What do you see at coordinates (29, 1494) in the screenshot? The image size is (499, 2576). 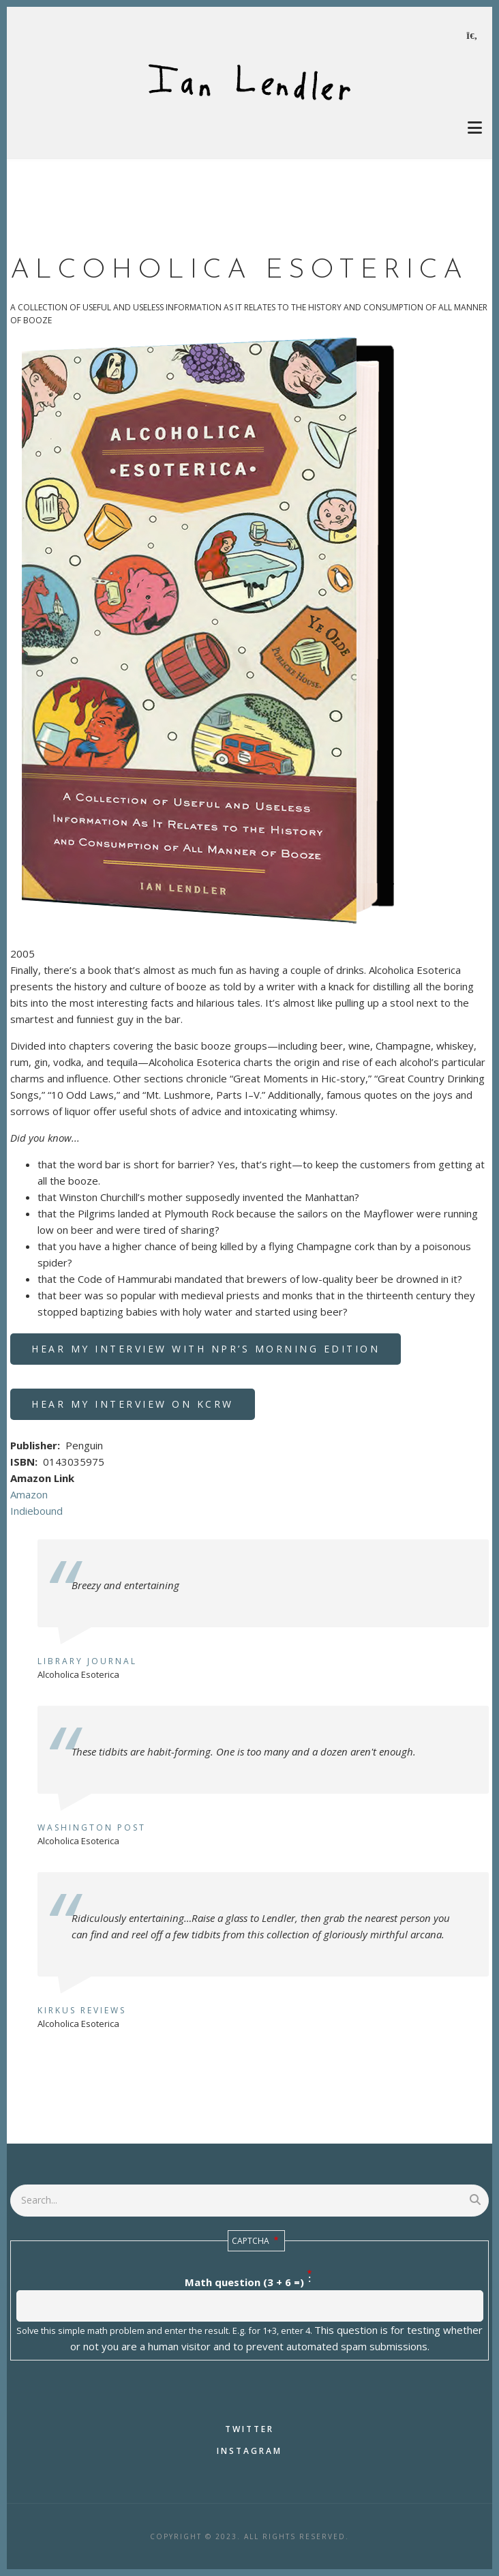 I see `Amazon` at bounding box center [29, 1494].